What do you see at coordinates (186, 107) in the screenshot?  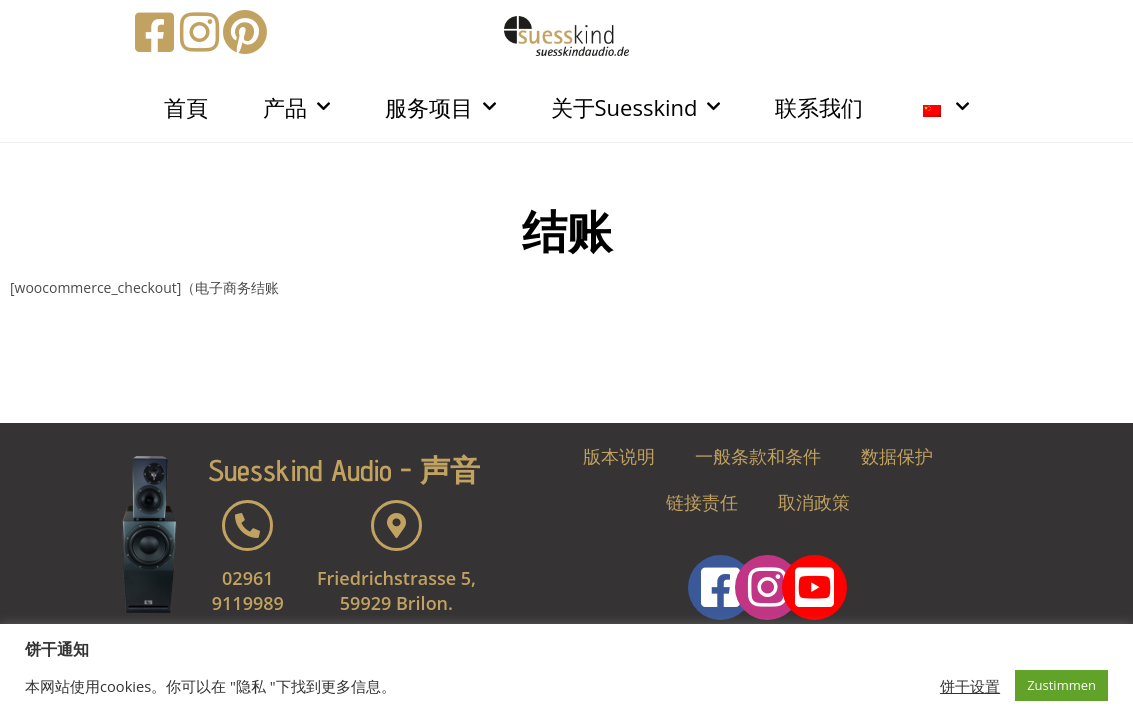 I see `首頁` at bounding box center [186, 107].